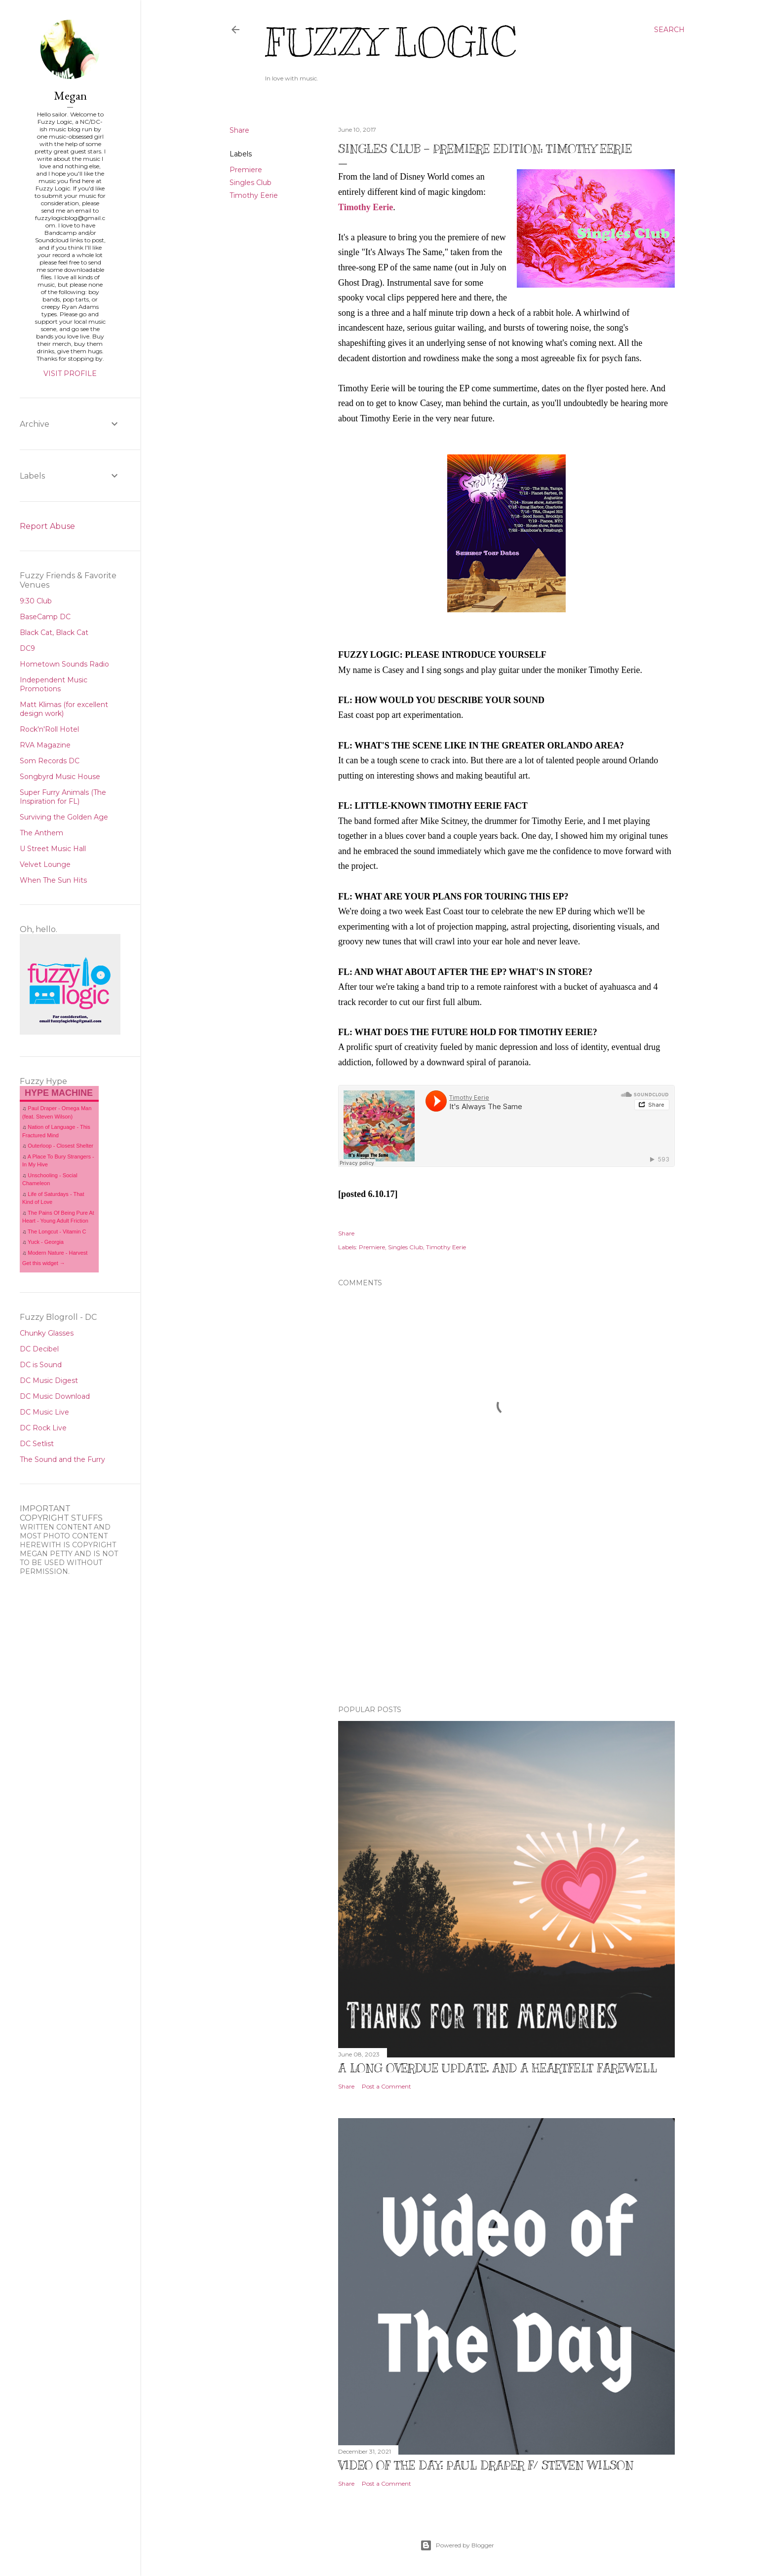 This screenshot has height=2576, width=774. What do you see at coordinates (44, 1412) in the screenshot?
I see `DC Music Live` at bounding box center [44, 1412].